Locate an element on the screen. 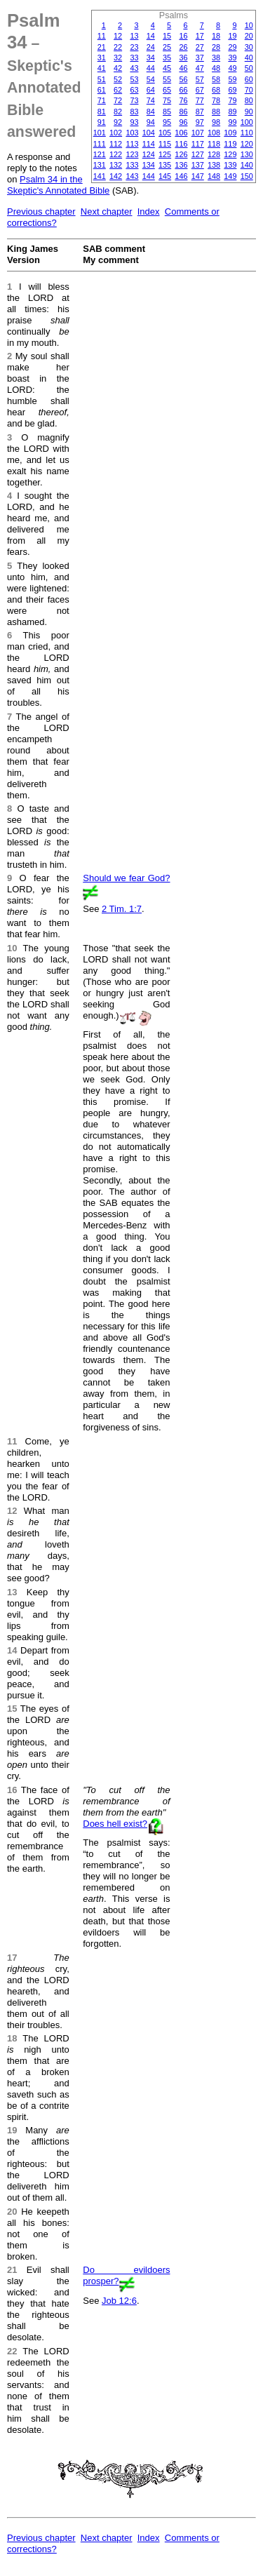  81 is located at coordinates (101, 111).